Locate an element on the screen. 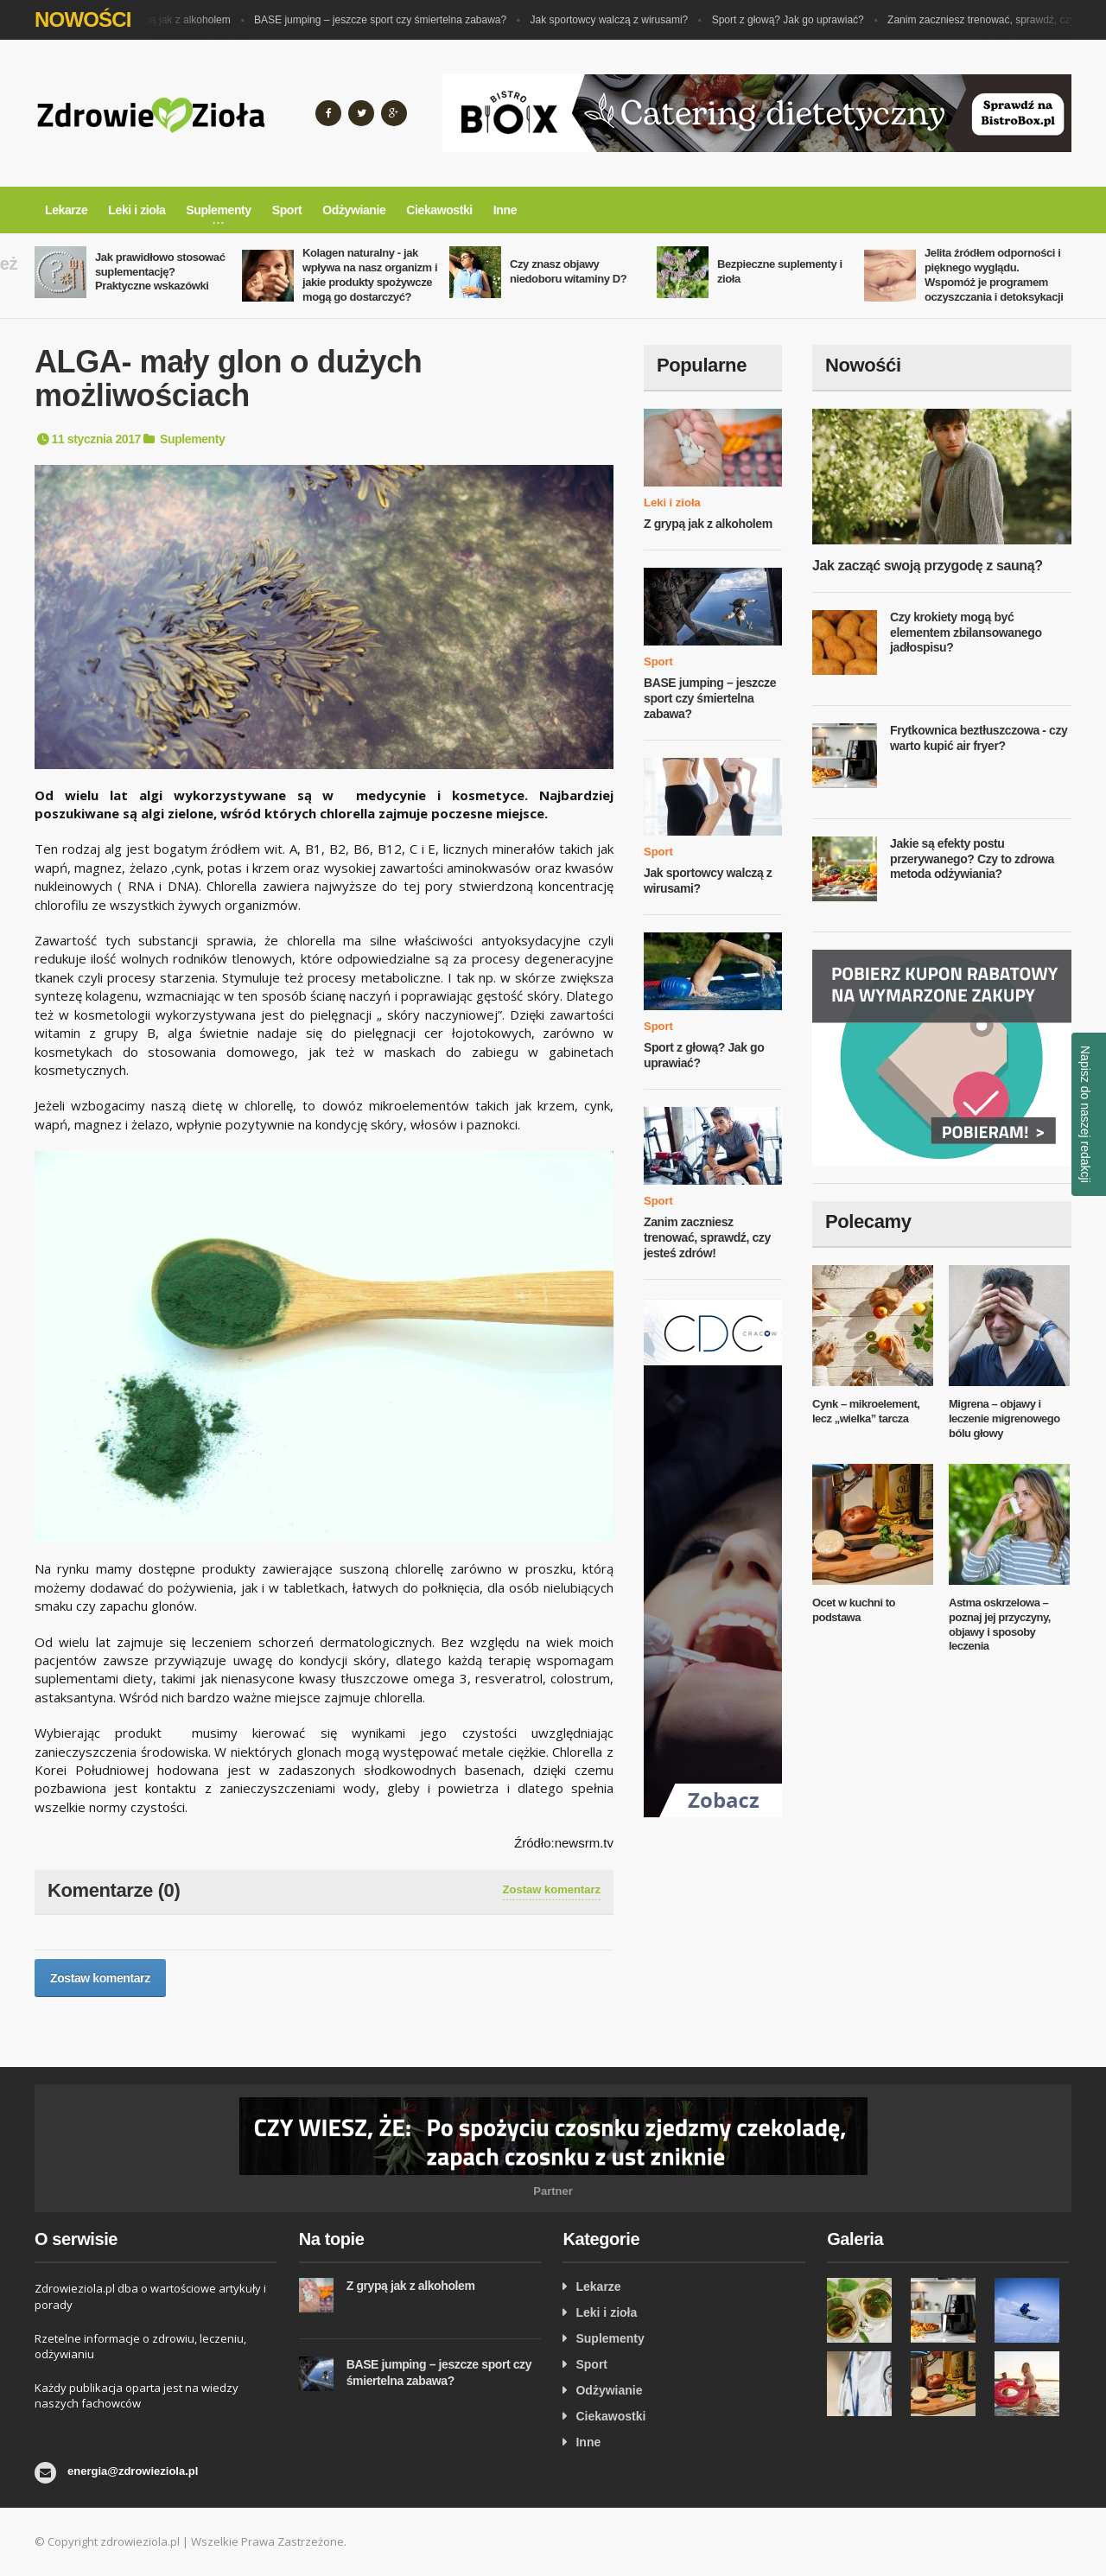 Image resolution: width=1106 pixels, height=2576 pixels. Jak sportowcy walczą z wirusami? is located at coordinates (617, 20).